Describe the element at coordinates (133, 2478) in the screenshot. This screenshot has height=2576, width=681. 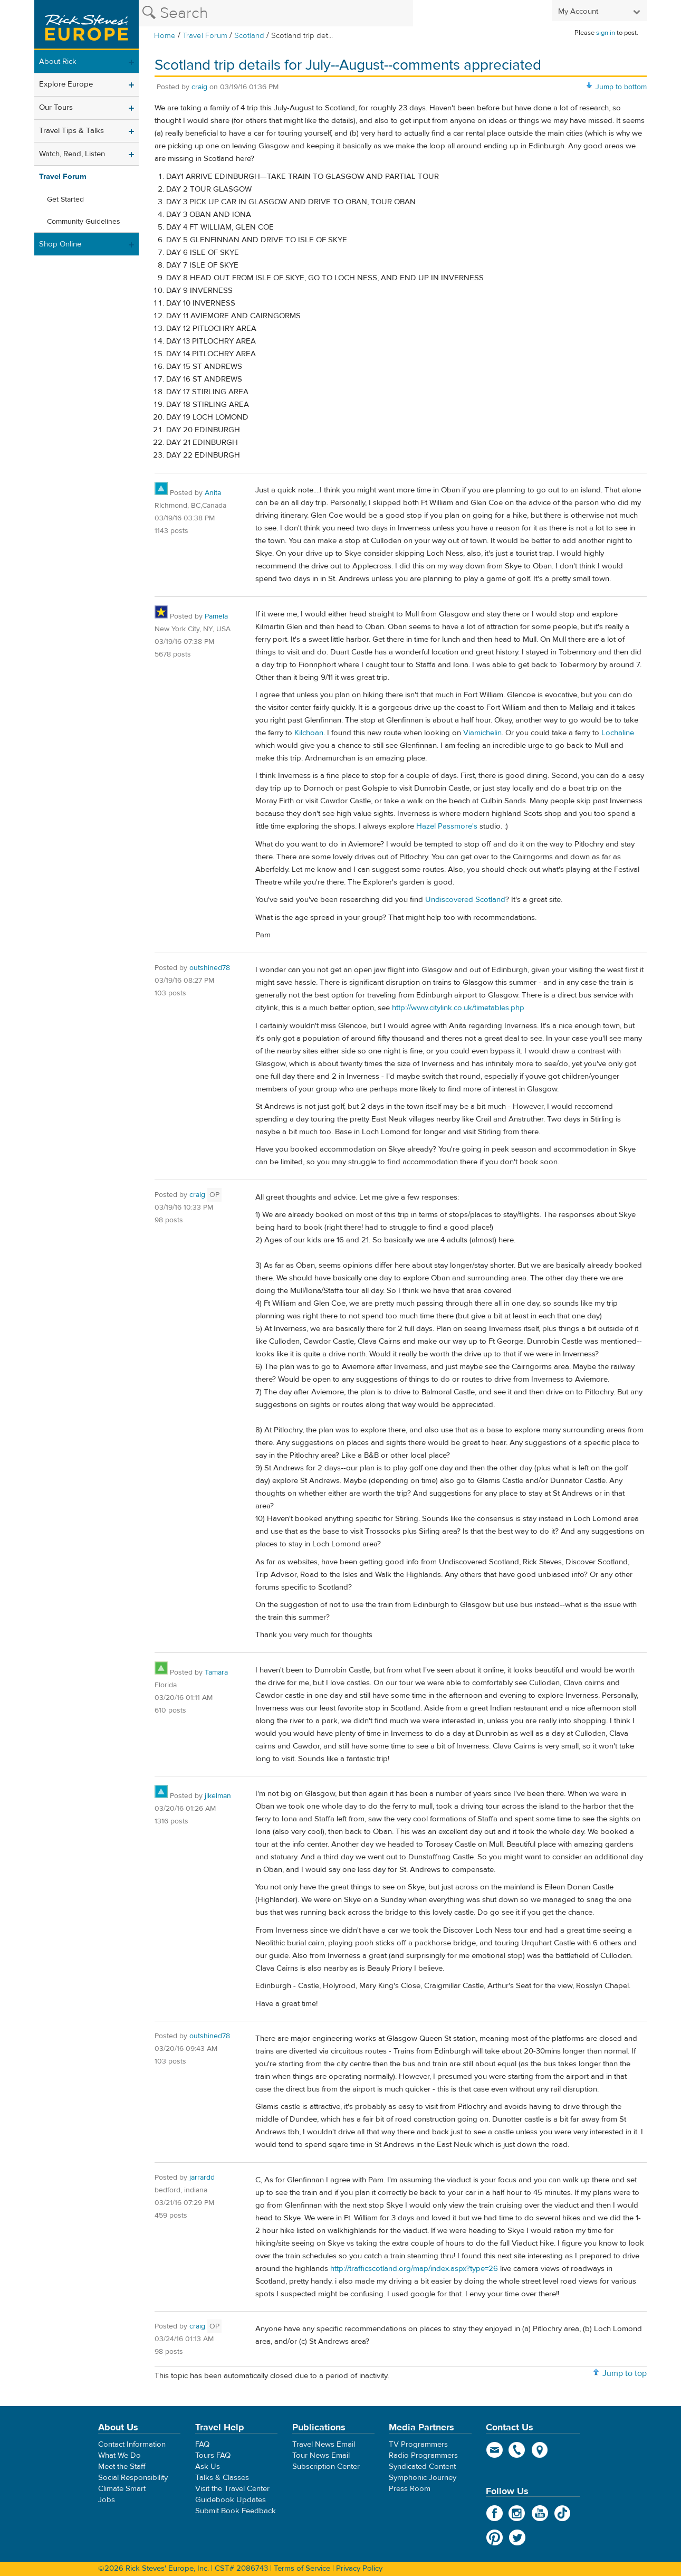
I see `Social Responsibility` at that location.